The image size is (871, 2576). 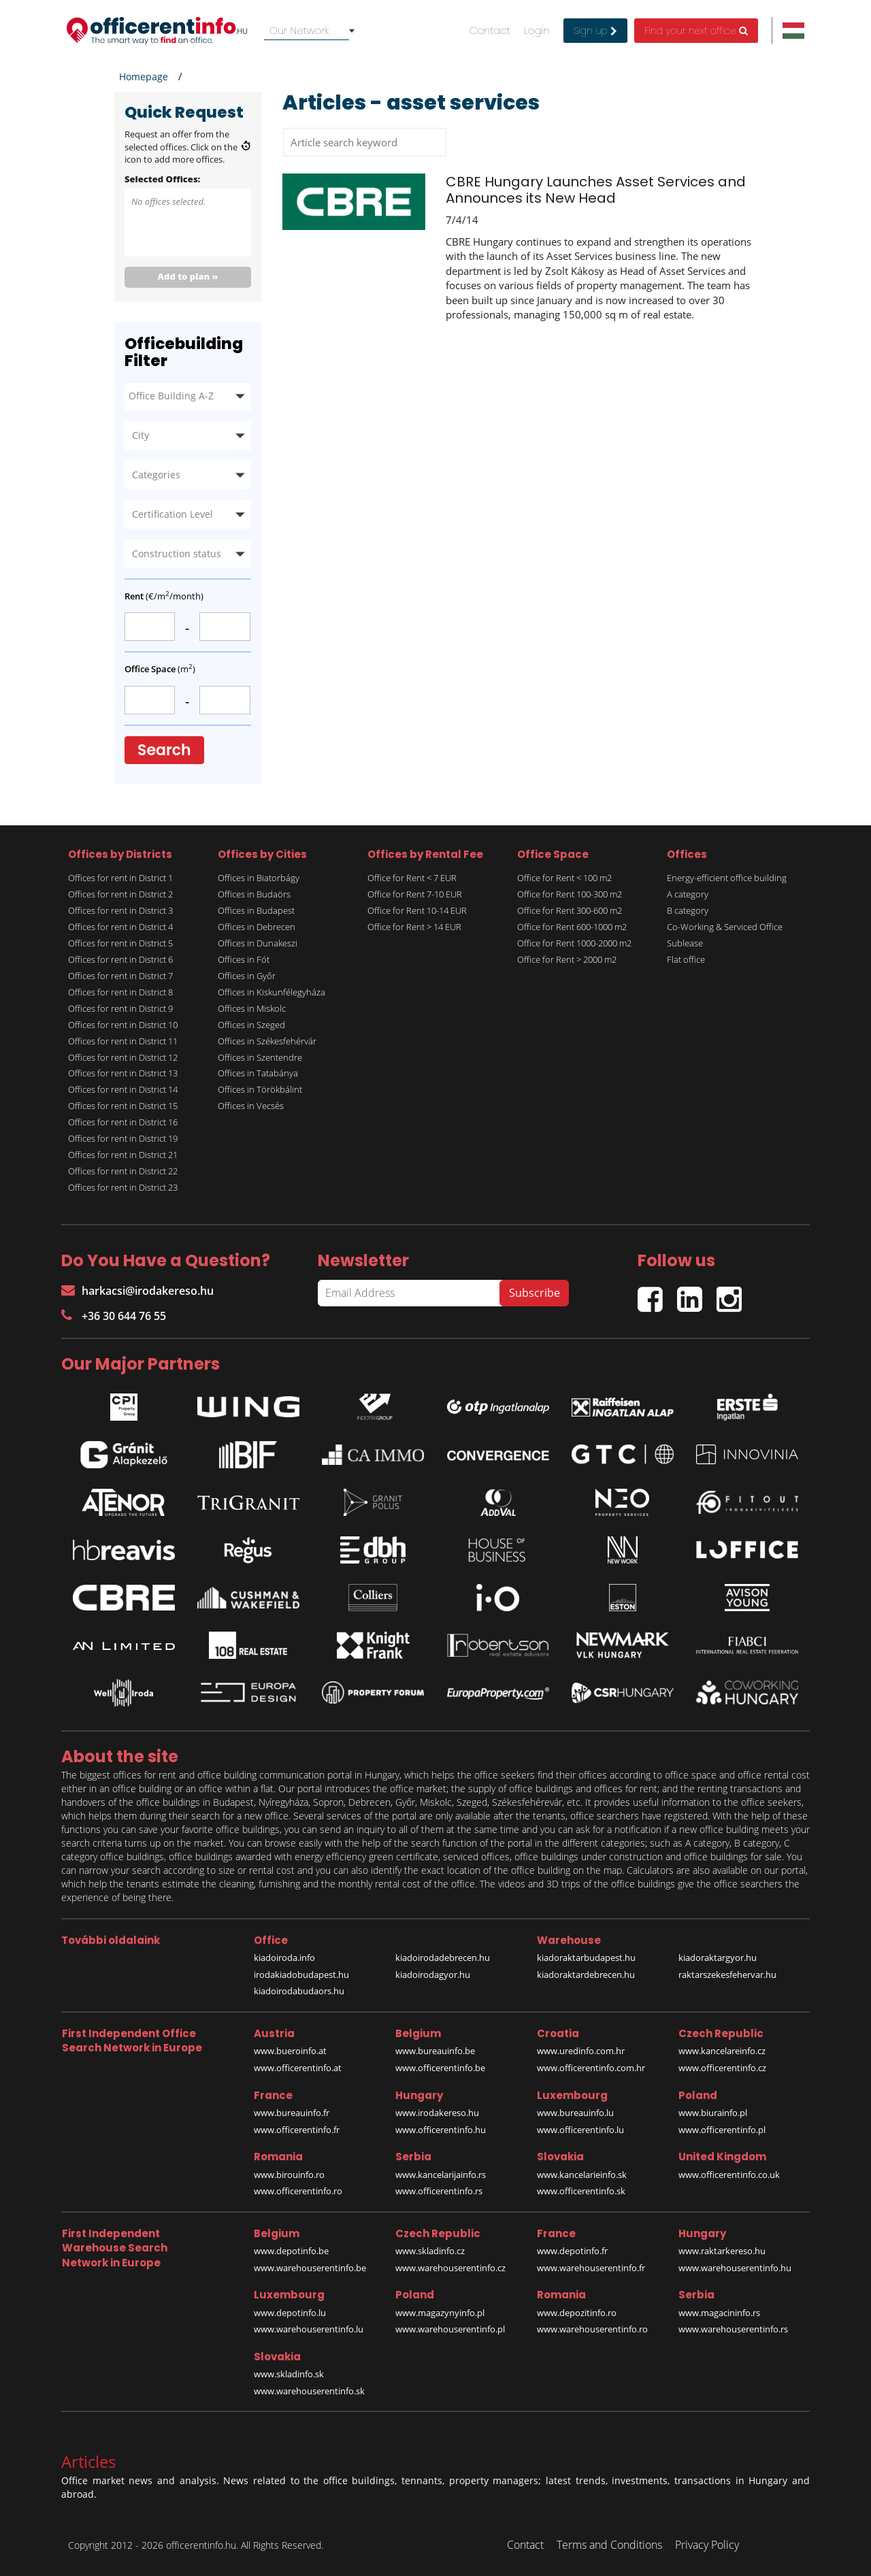 What do you see at coordinates (687, 894) in the screenshot?
I see `A category` at bounding box center [687, 894].